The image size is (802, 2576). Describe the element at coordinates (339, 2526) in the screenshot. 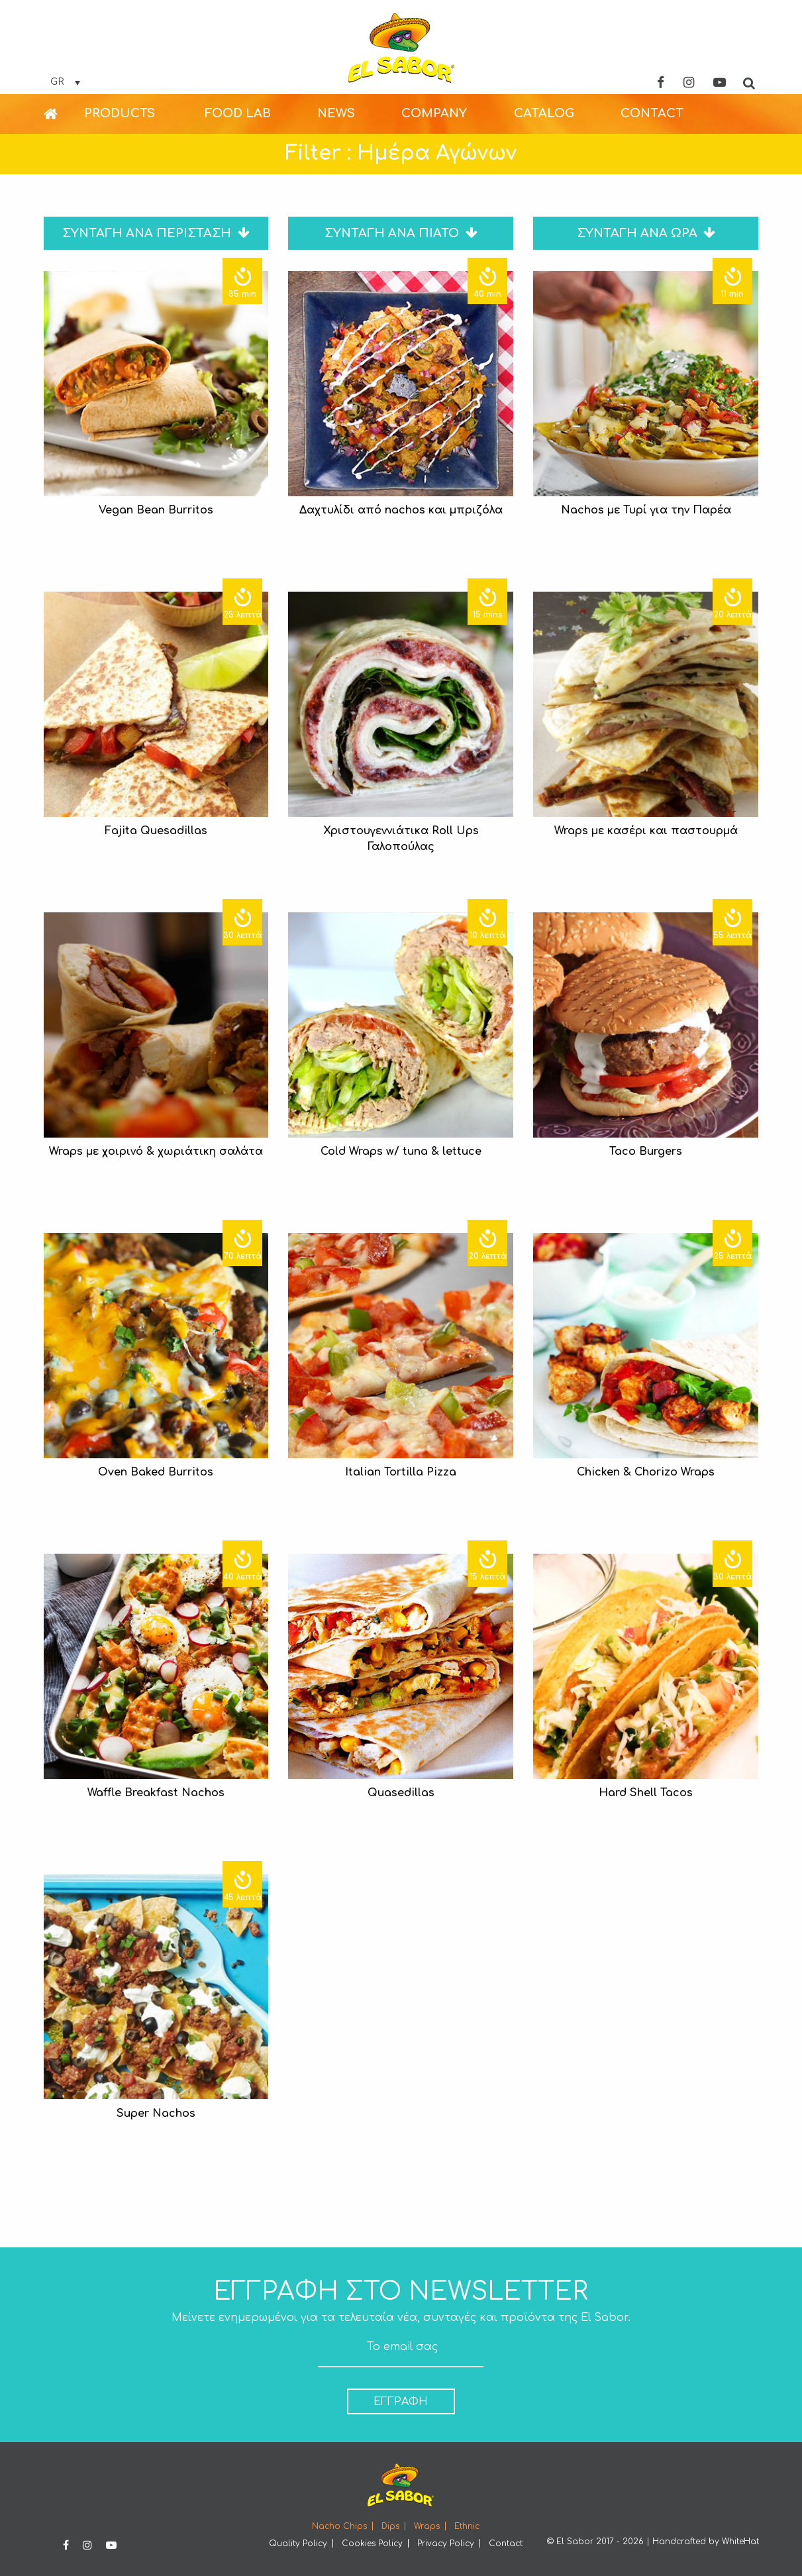

I see `Nacho Chips` at that location.